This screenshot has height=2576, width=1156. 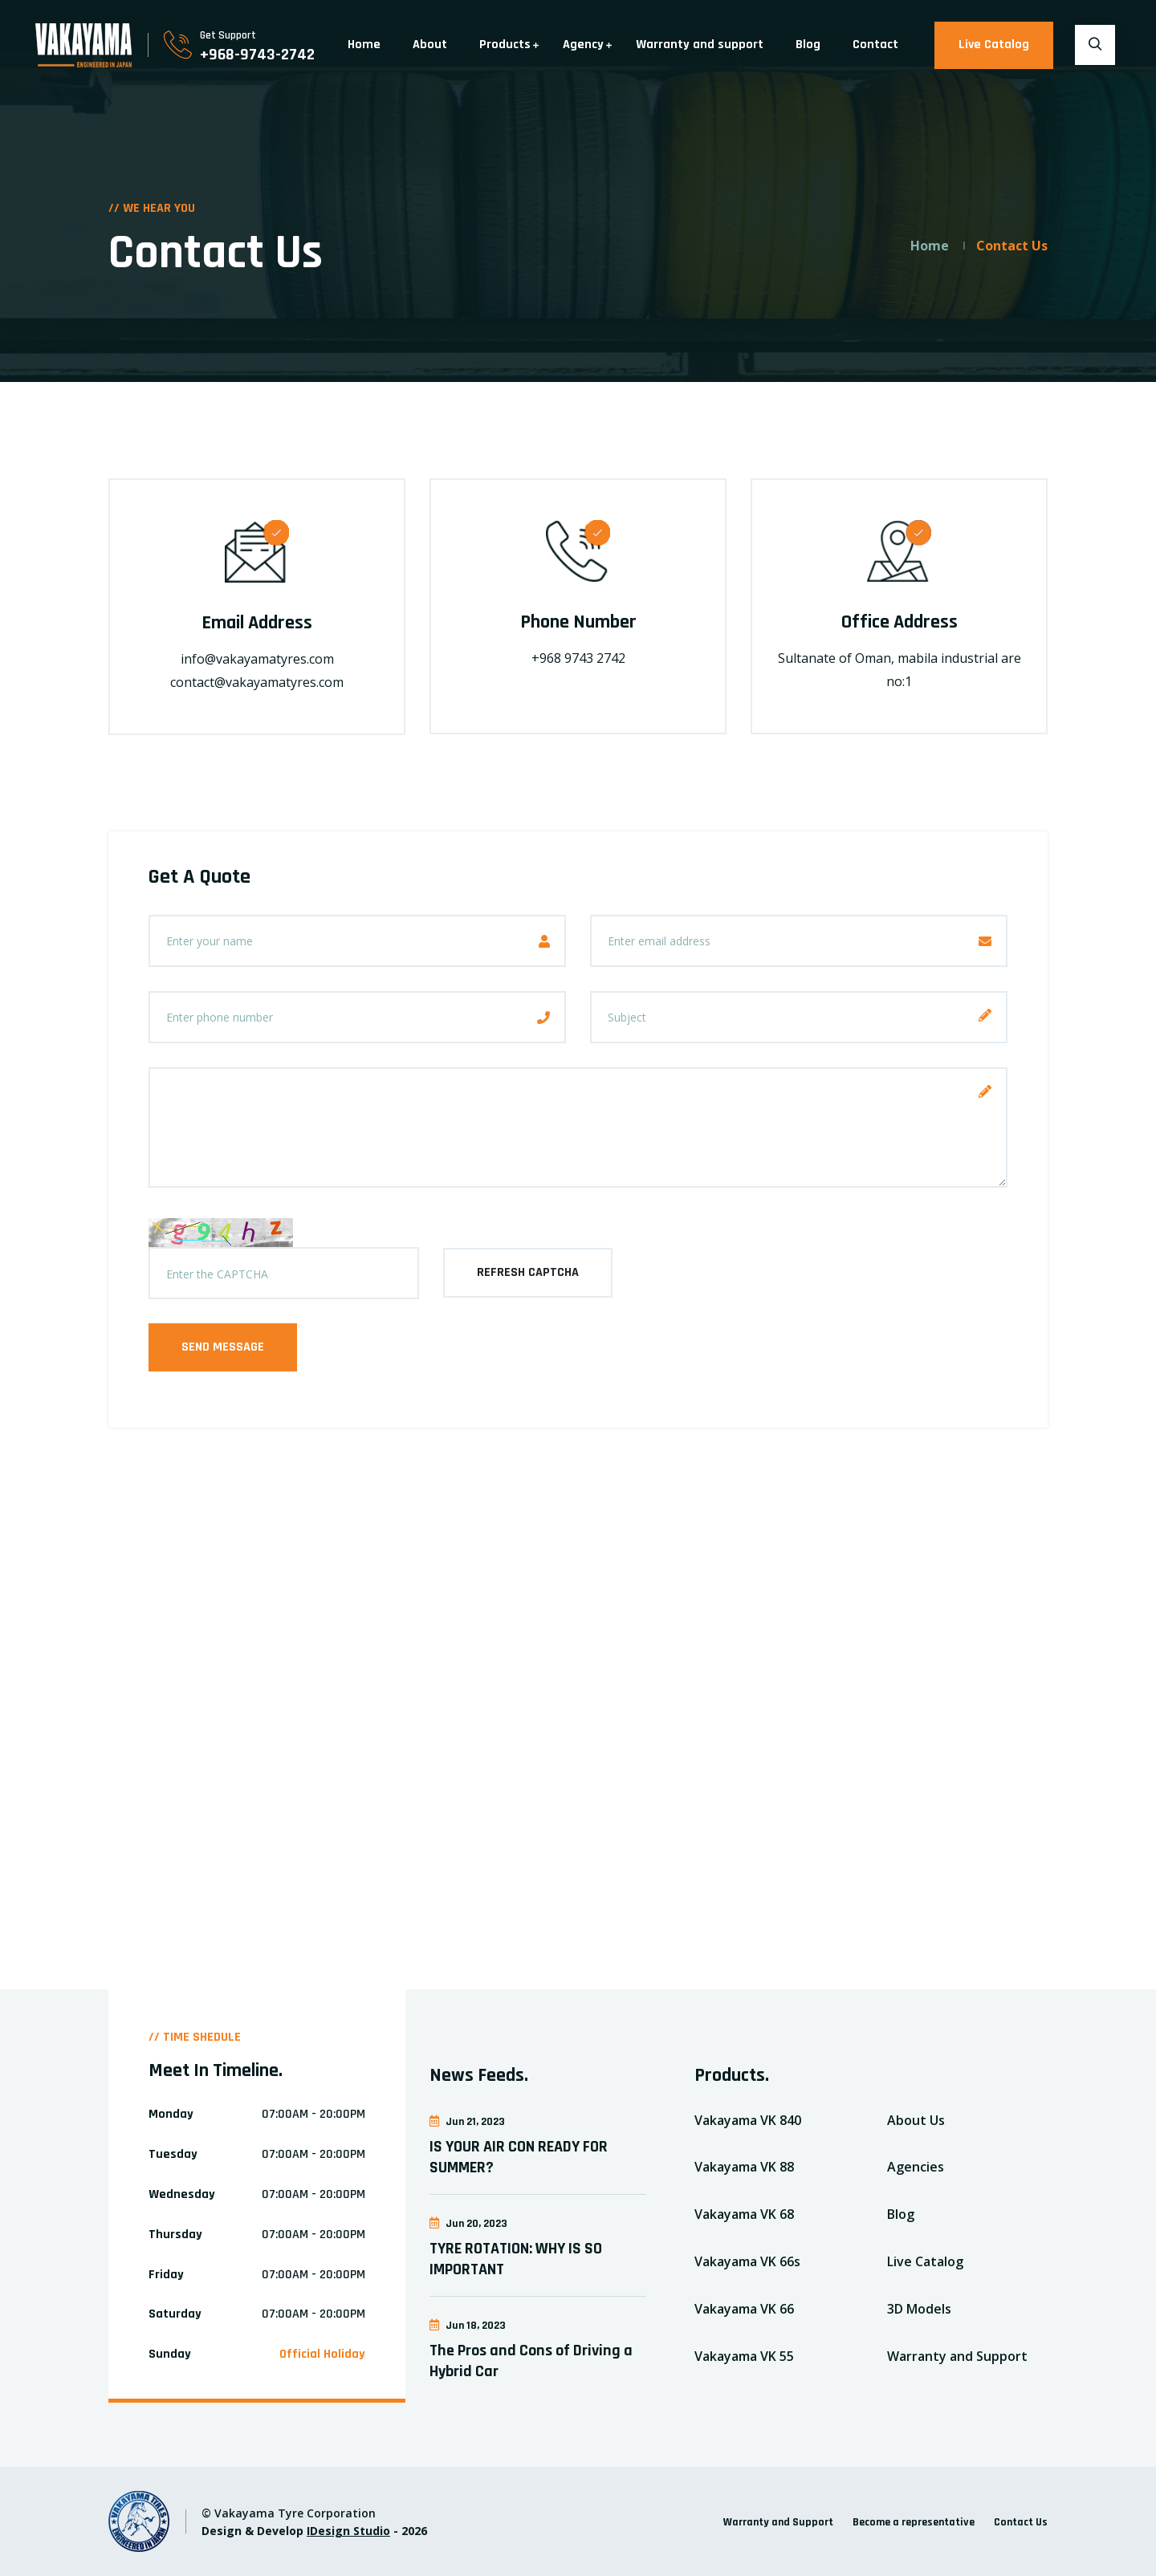 What do you see at coordinates (957, 2356) in the screenshot?
I see `Warranty and Support` at bounding box center [957, 2356].